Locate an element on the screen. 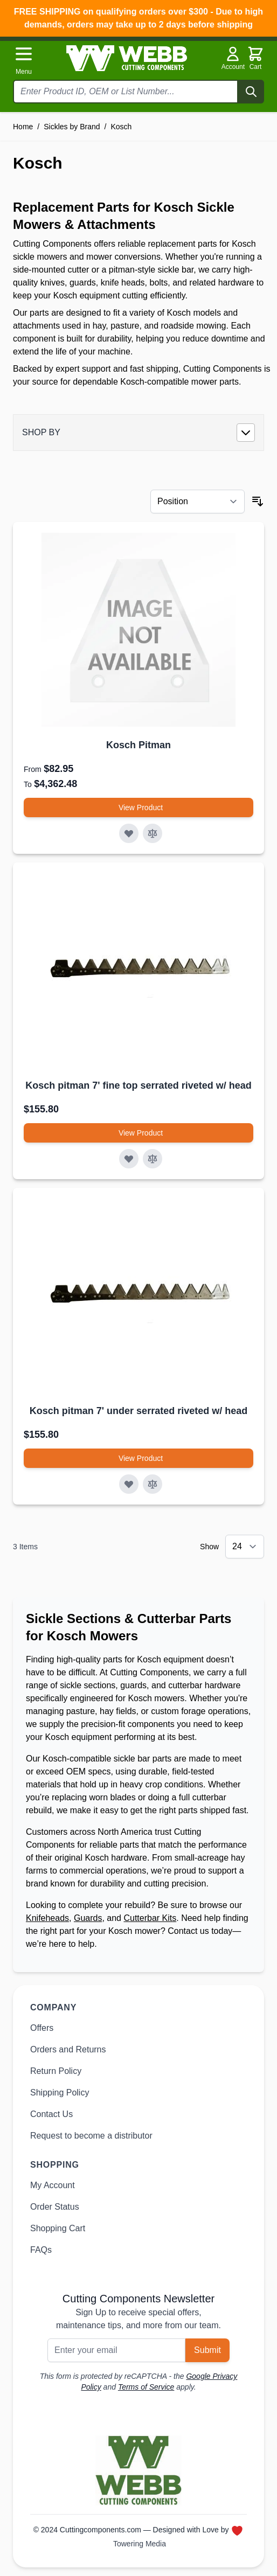  Kosch pitman 7' under serrated riveted w/ head is located at coordinates (138, 1410).